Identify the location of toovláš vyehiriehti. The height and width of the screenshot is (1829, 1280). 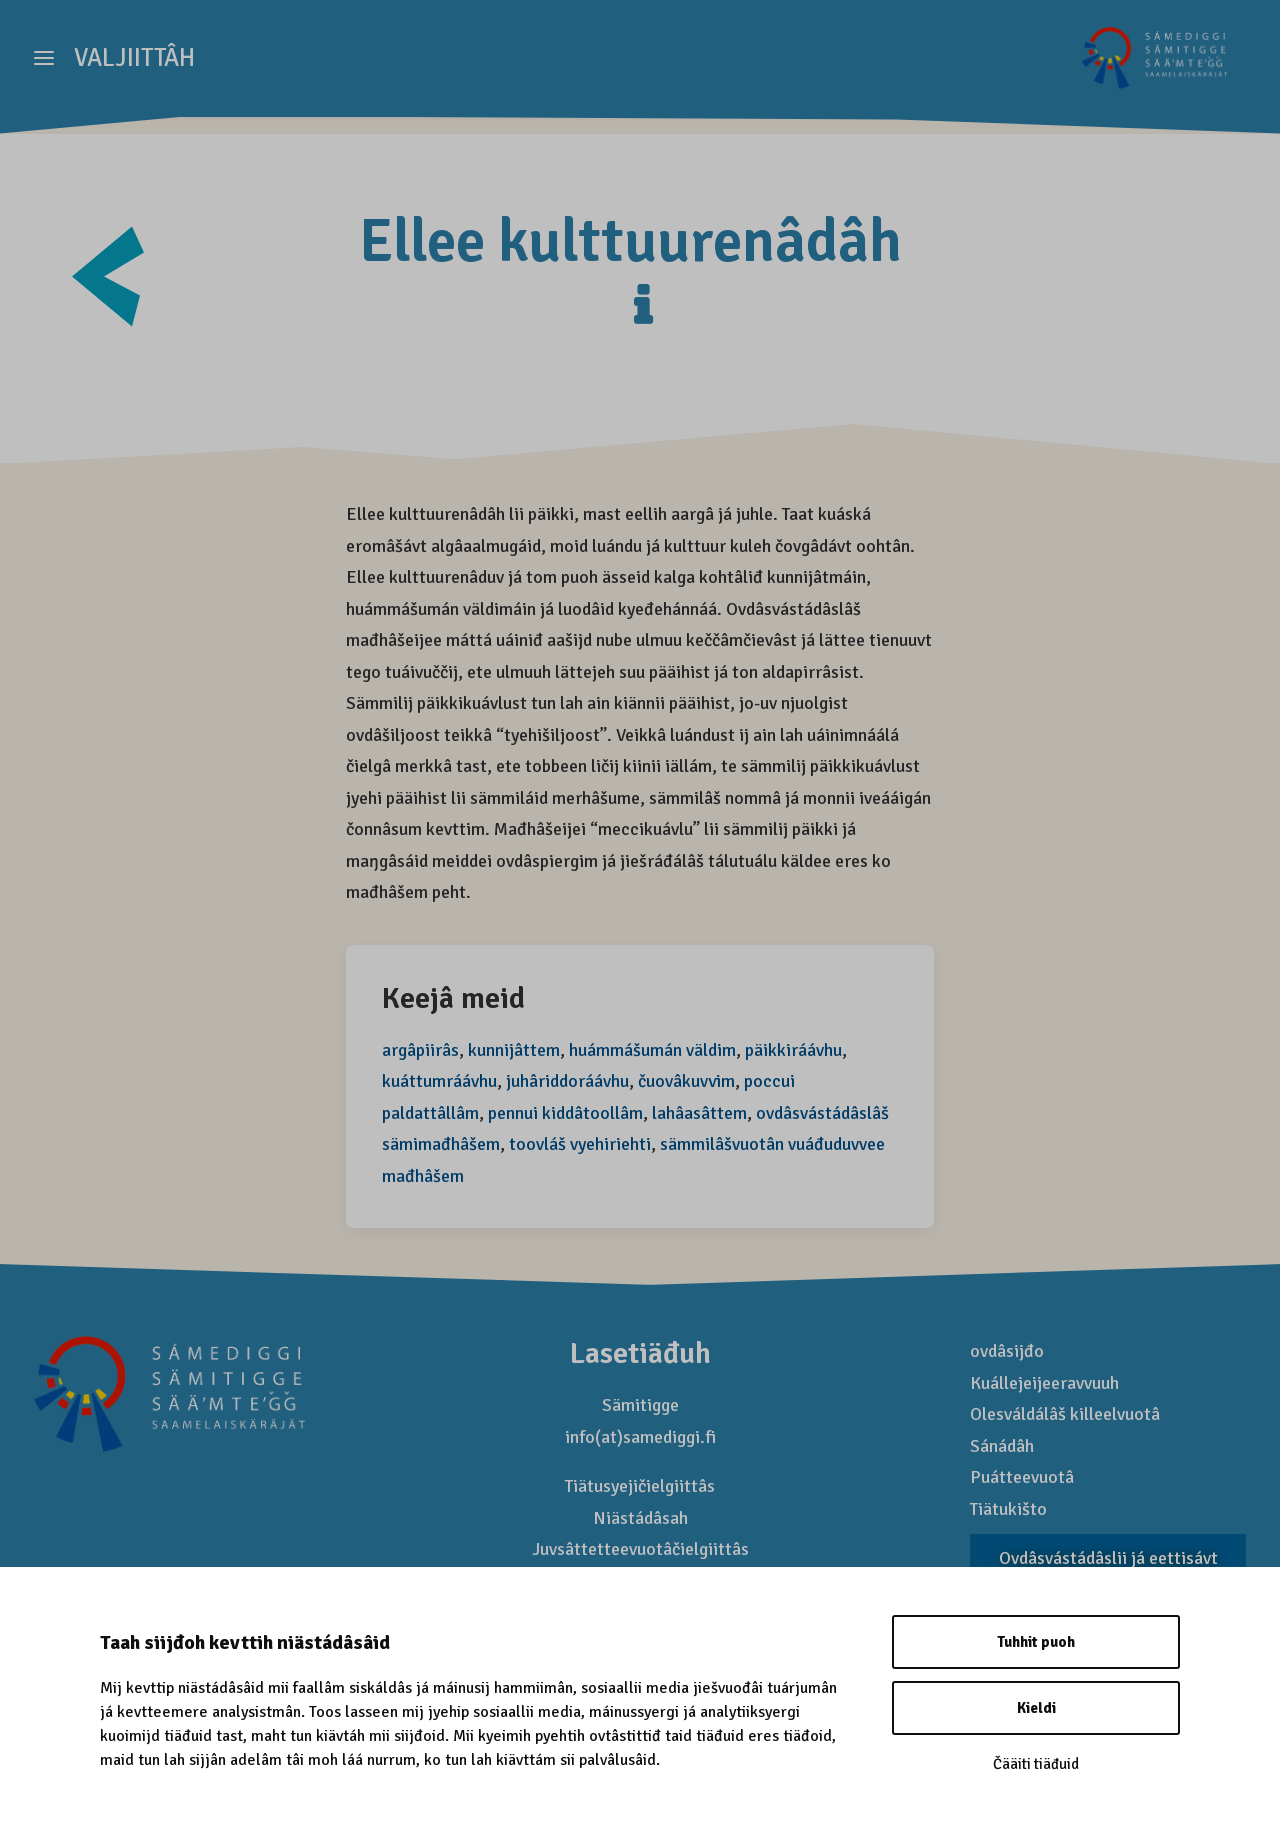
(580, 1145).